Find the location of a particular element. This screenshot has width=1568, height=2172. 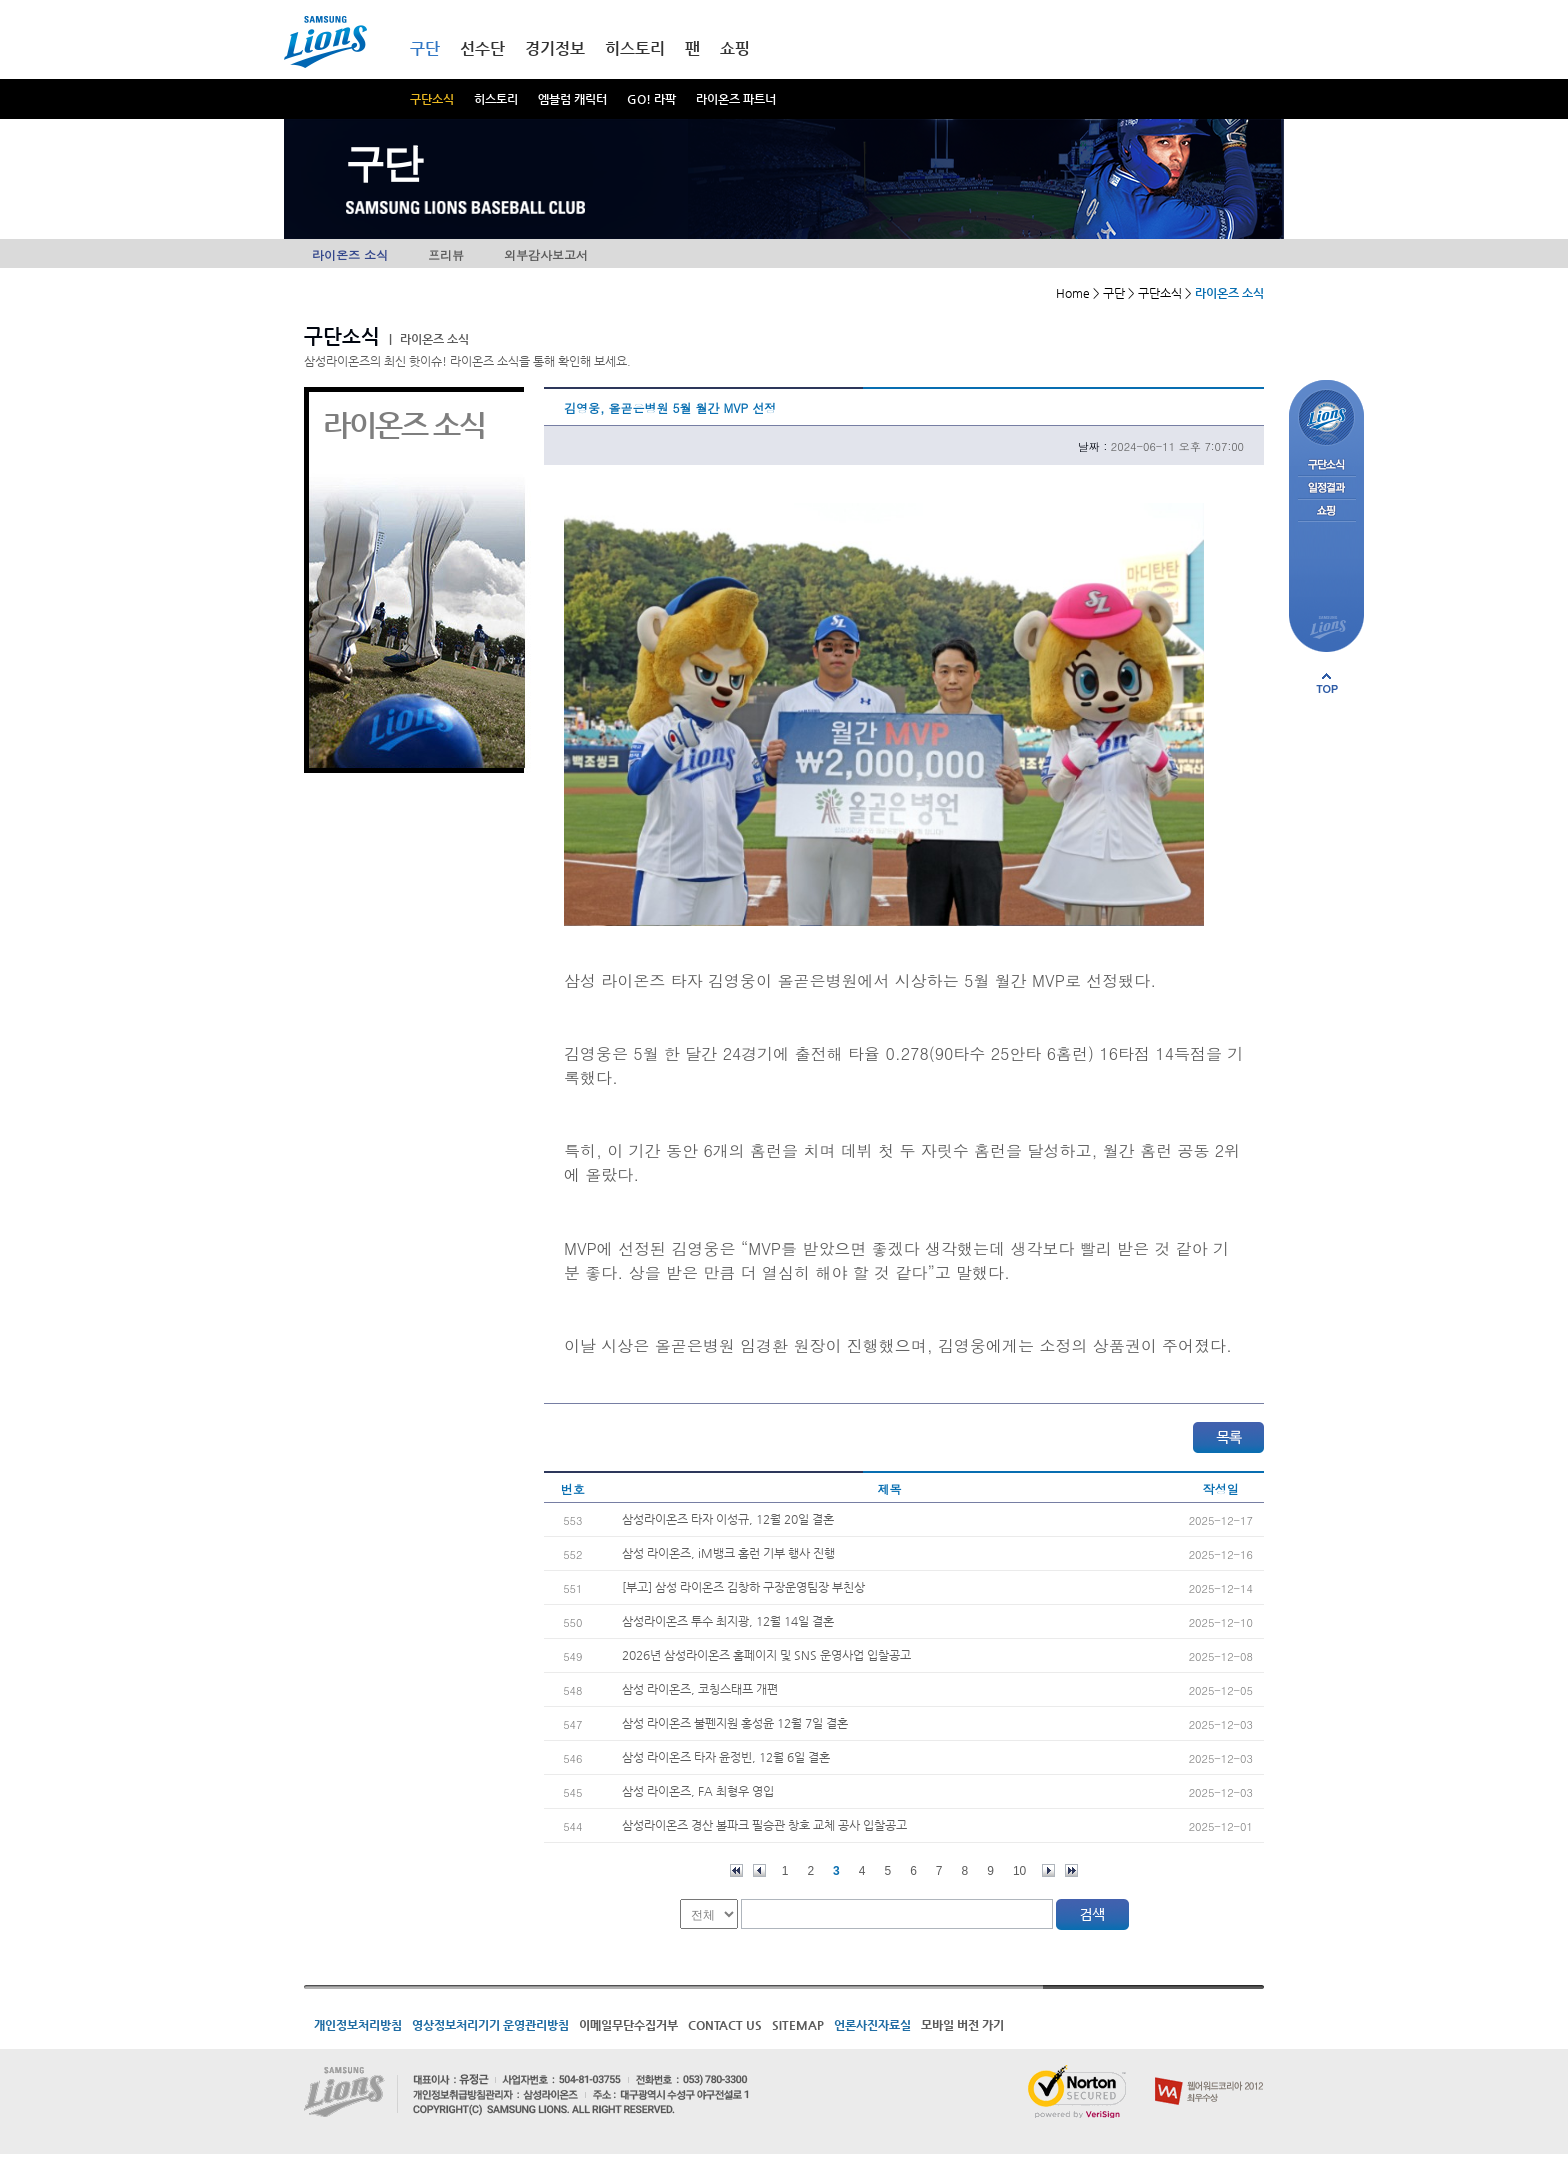

외부감사보고서 is located at coordinates (546, 254).